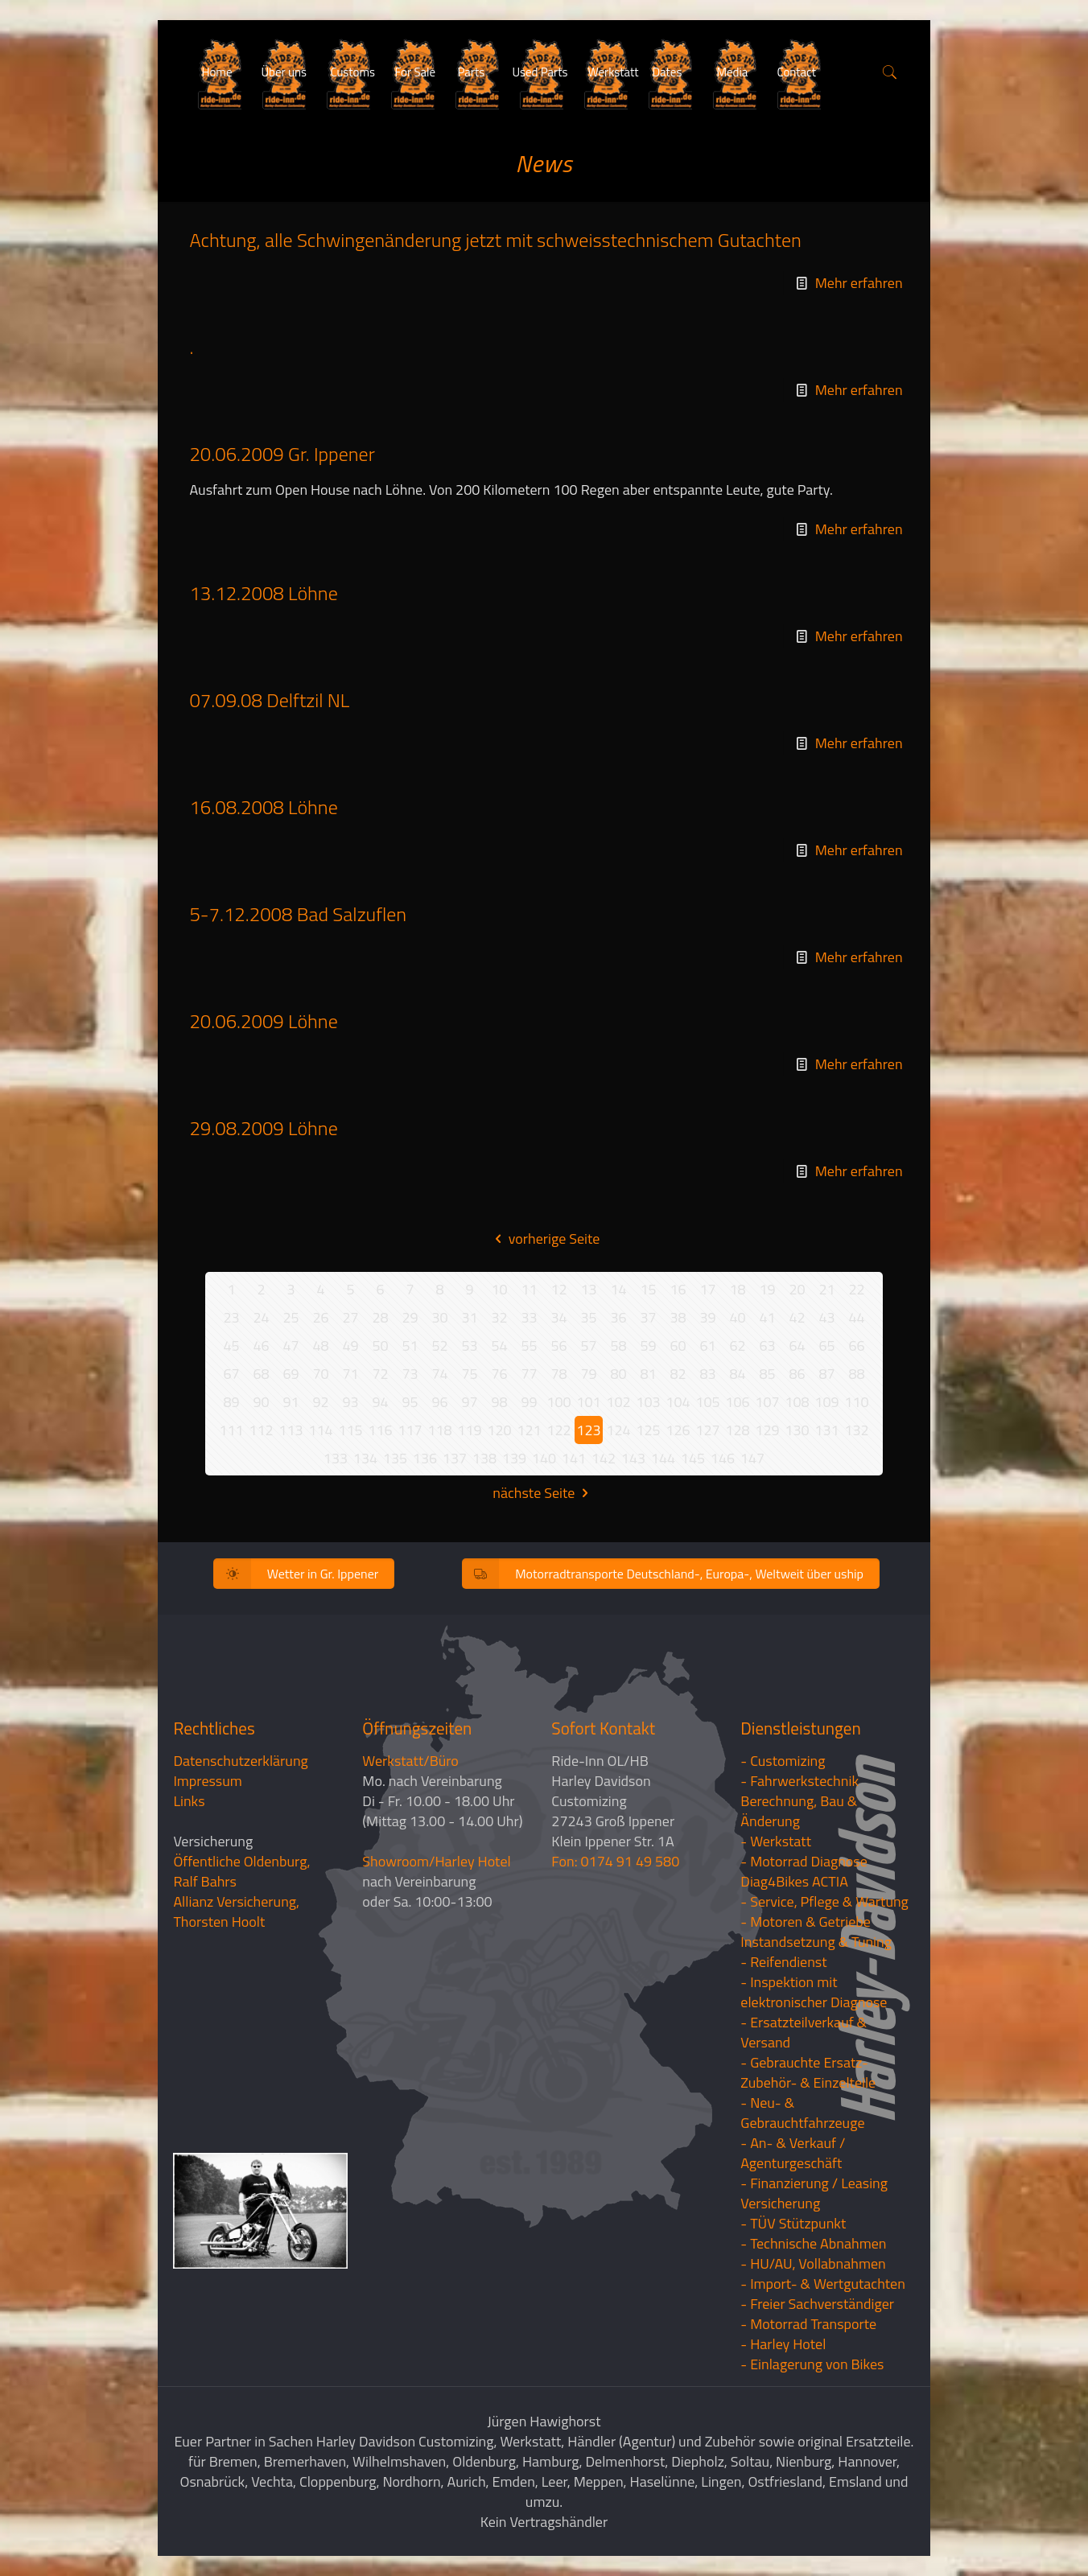 The width and height of the screenshot is (1088, 2576). I want to click on 123, so click(588, 1430).